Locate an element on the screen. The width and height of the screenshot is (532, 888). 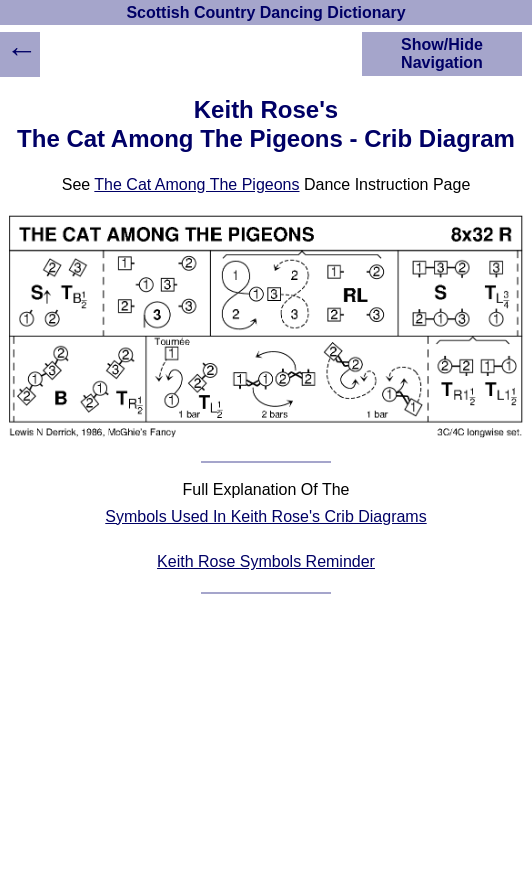
Keith Rose Symbols Reminder is located at coordinates (266, 561).